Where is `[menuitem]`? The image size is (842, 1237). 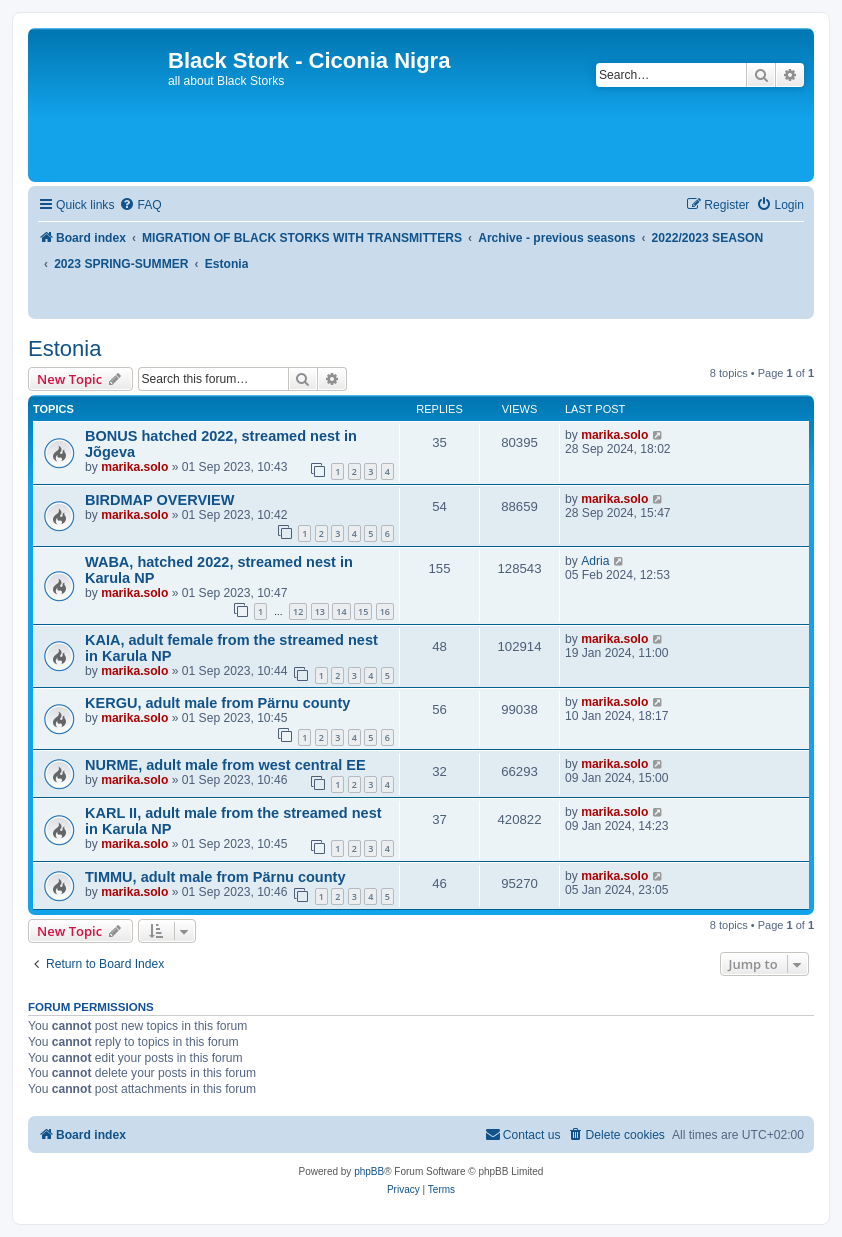
[menuitem] is located at coordinates (140, 205).